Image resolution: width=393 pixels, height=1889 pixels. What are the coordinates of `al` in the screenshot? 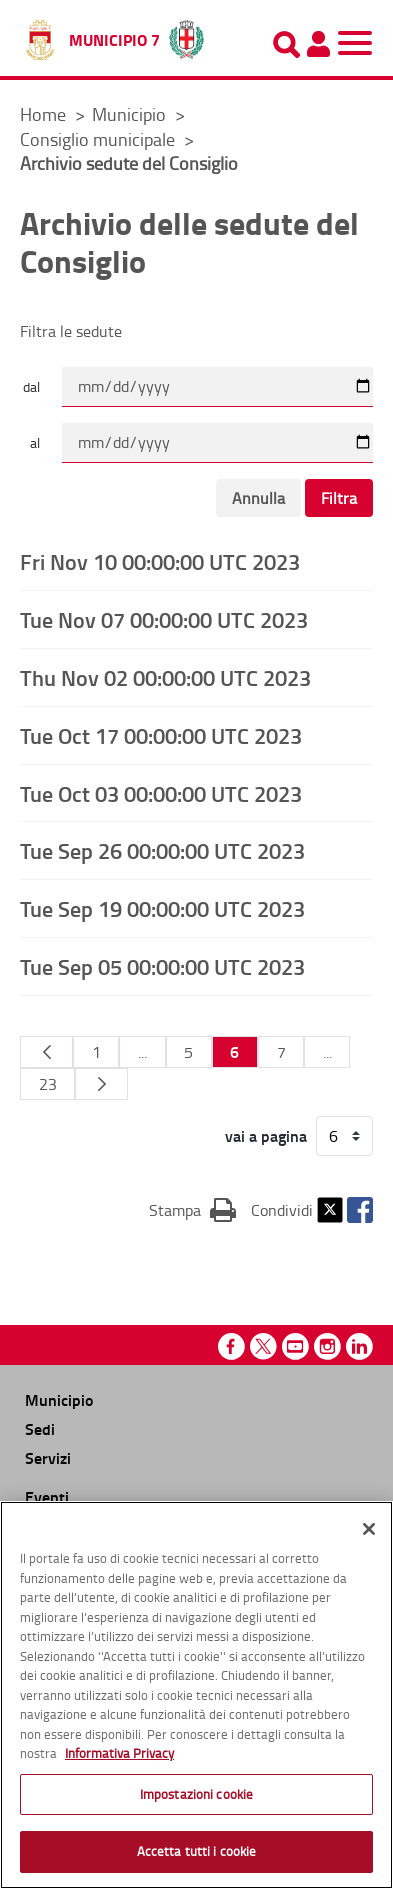 It's located at (35, 442).